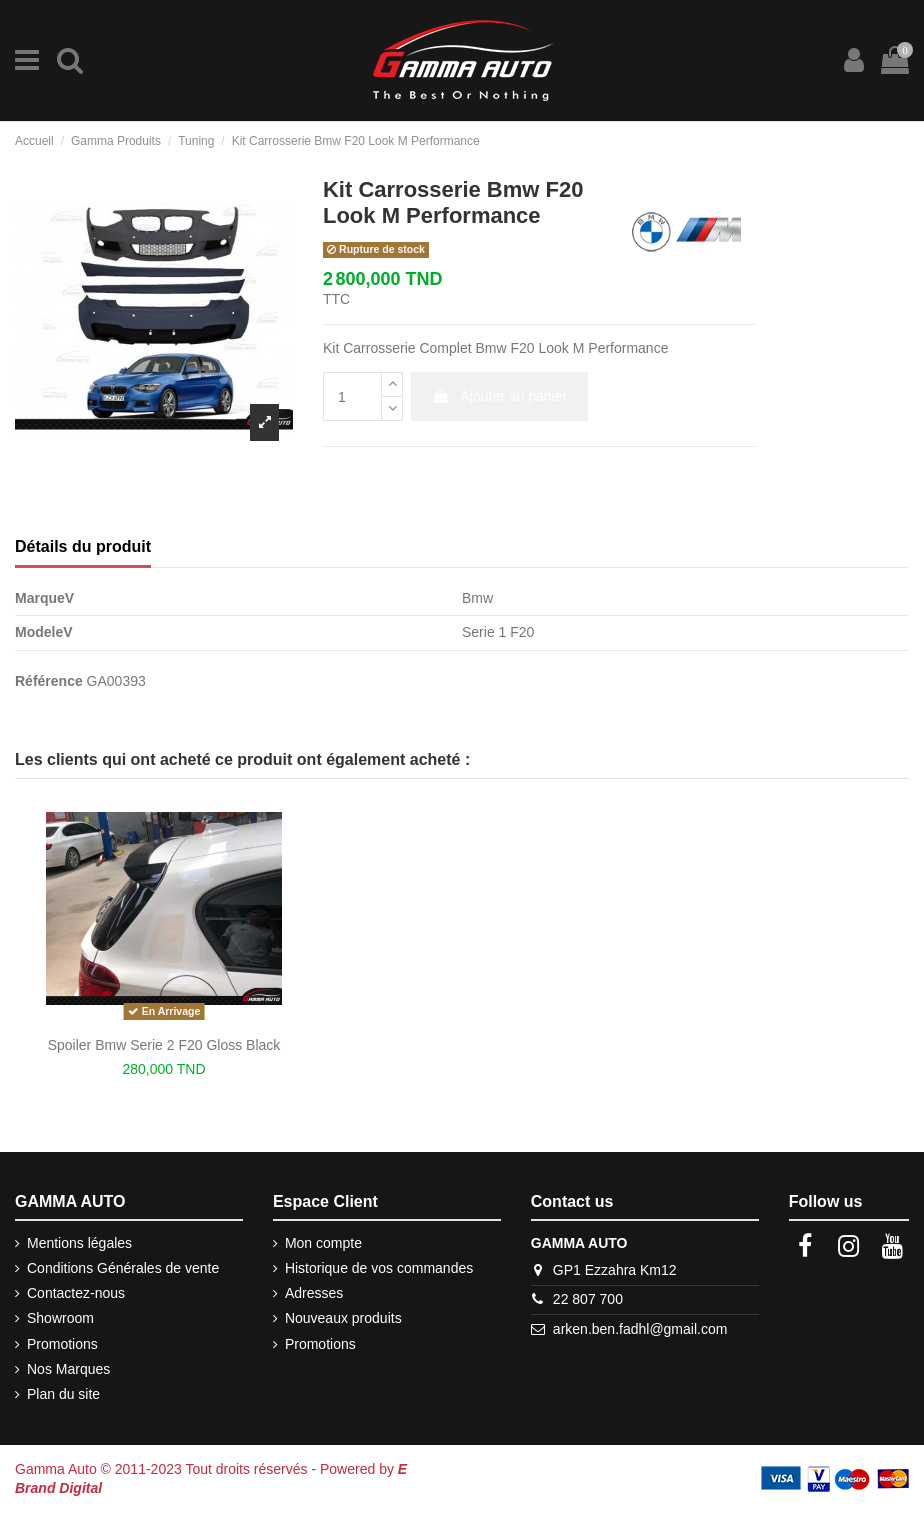 Image resolution: width=924 pixels, height=1514 pixels. I want to click on Ajouter au panier, so click(499, 396).